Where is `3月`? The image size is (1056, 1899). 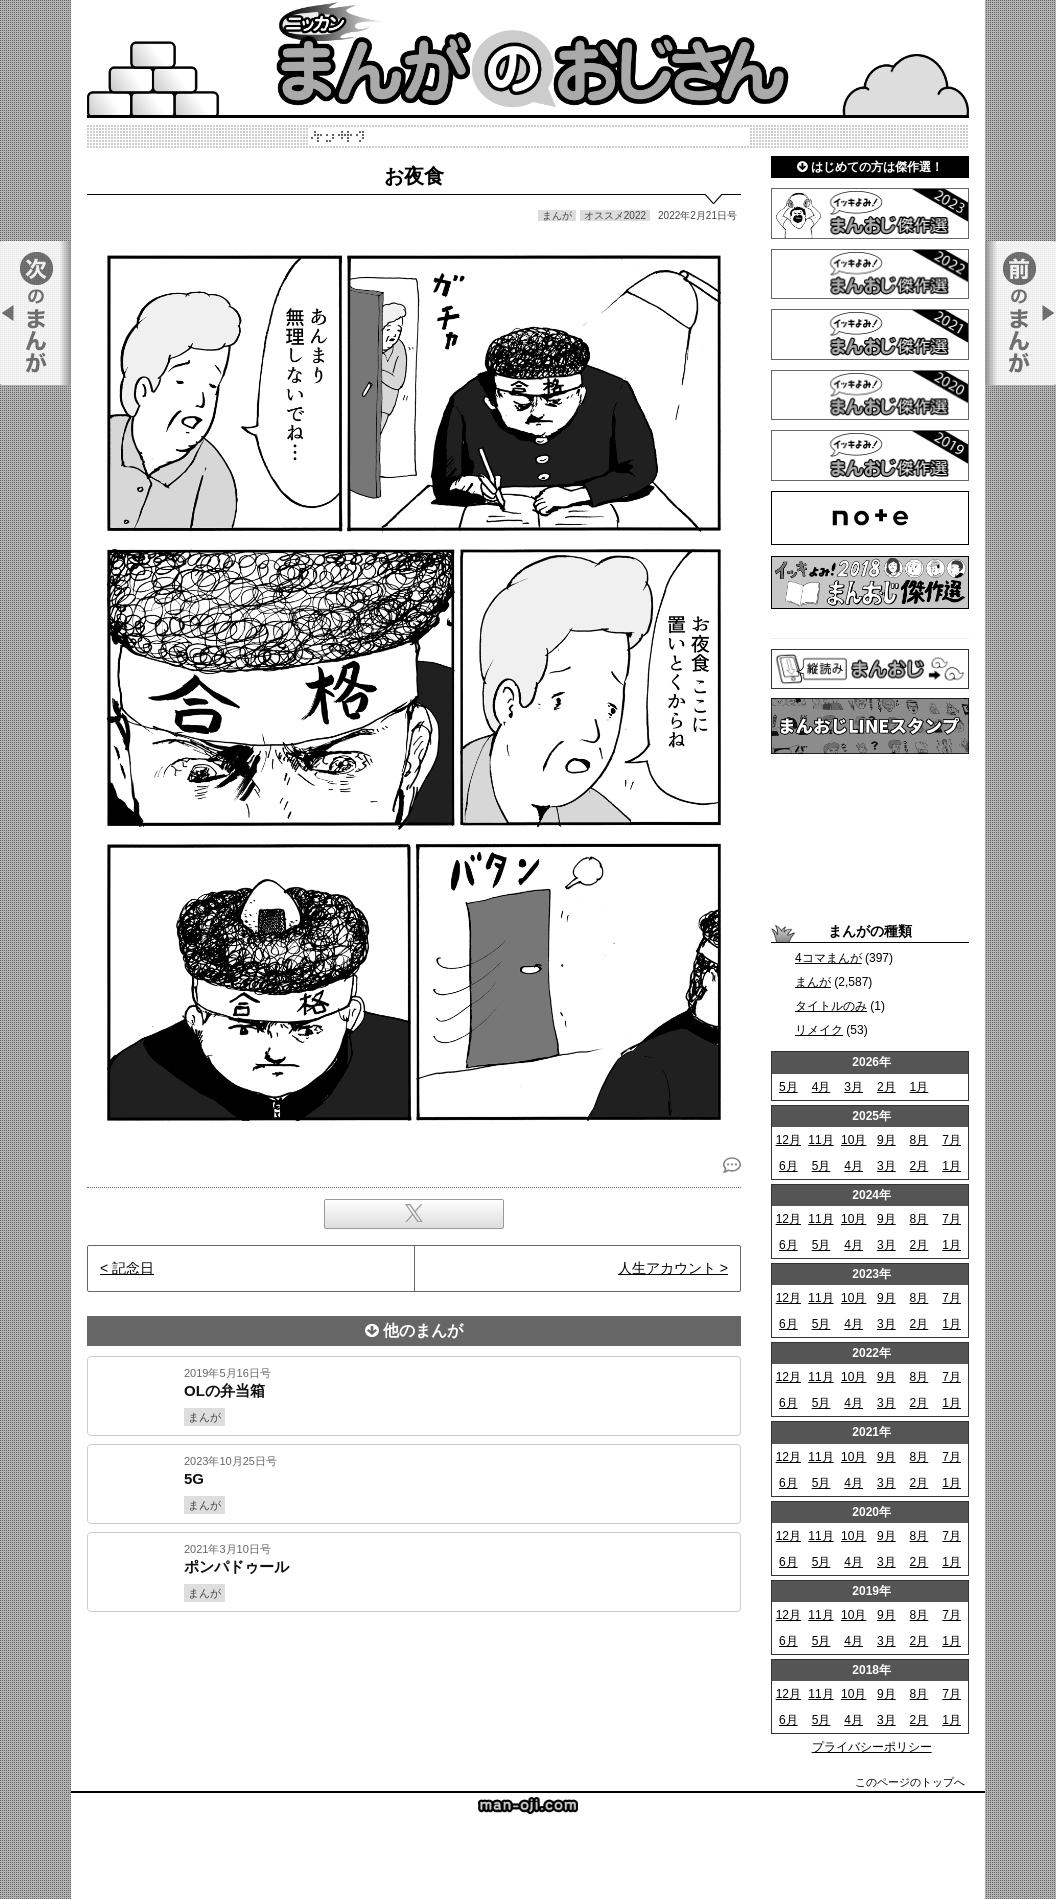
3月 is located at coordinates (853, 1087).